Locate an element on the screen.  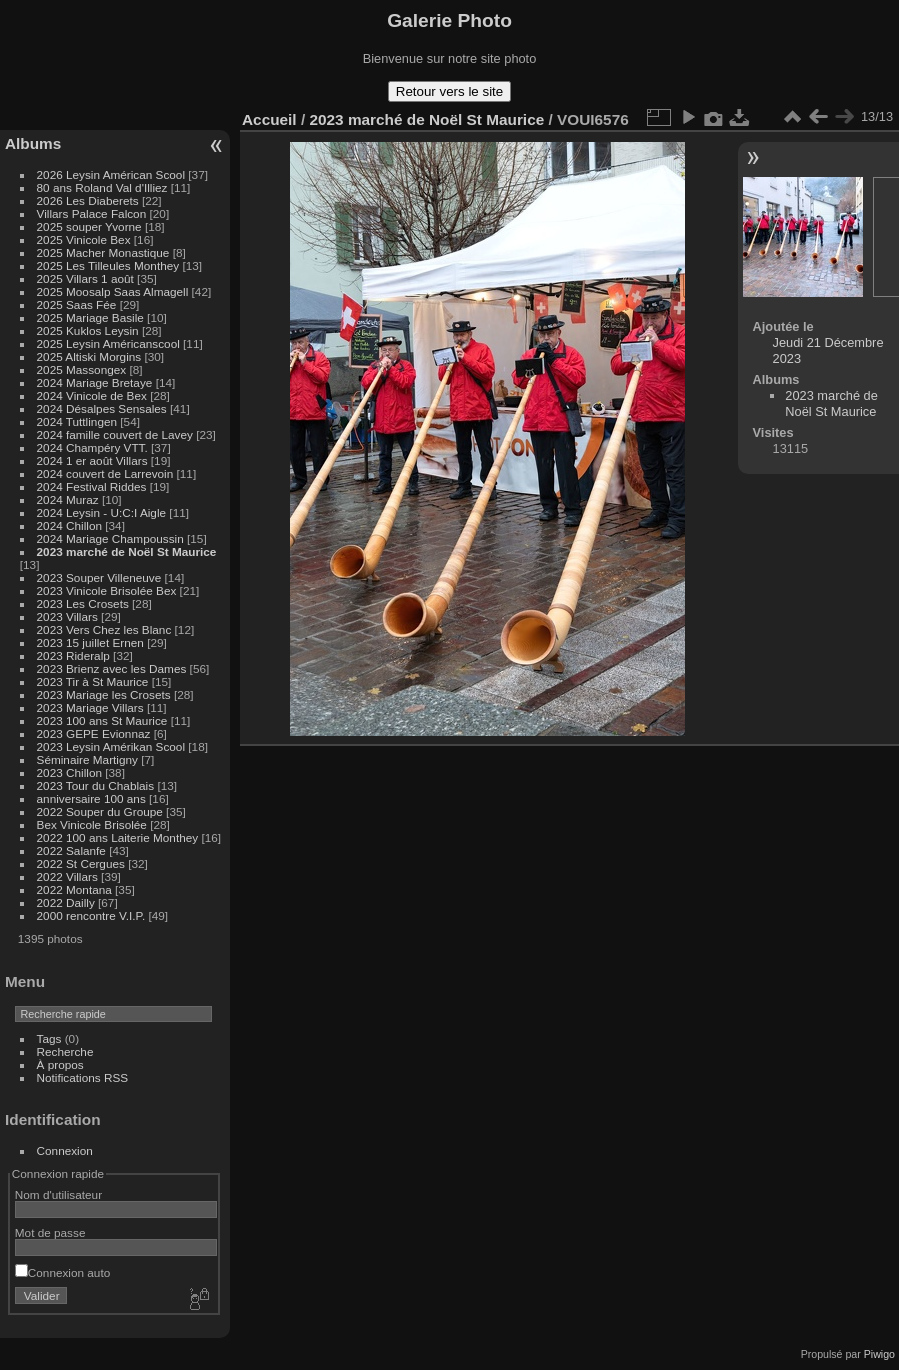
2024 Vinicole de Bex is located at coordinates (92, 395).